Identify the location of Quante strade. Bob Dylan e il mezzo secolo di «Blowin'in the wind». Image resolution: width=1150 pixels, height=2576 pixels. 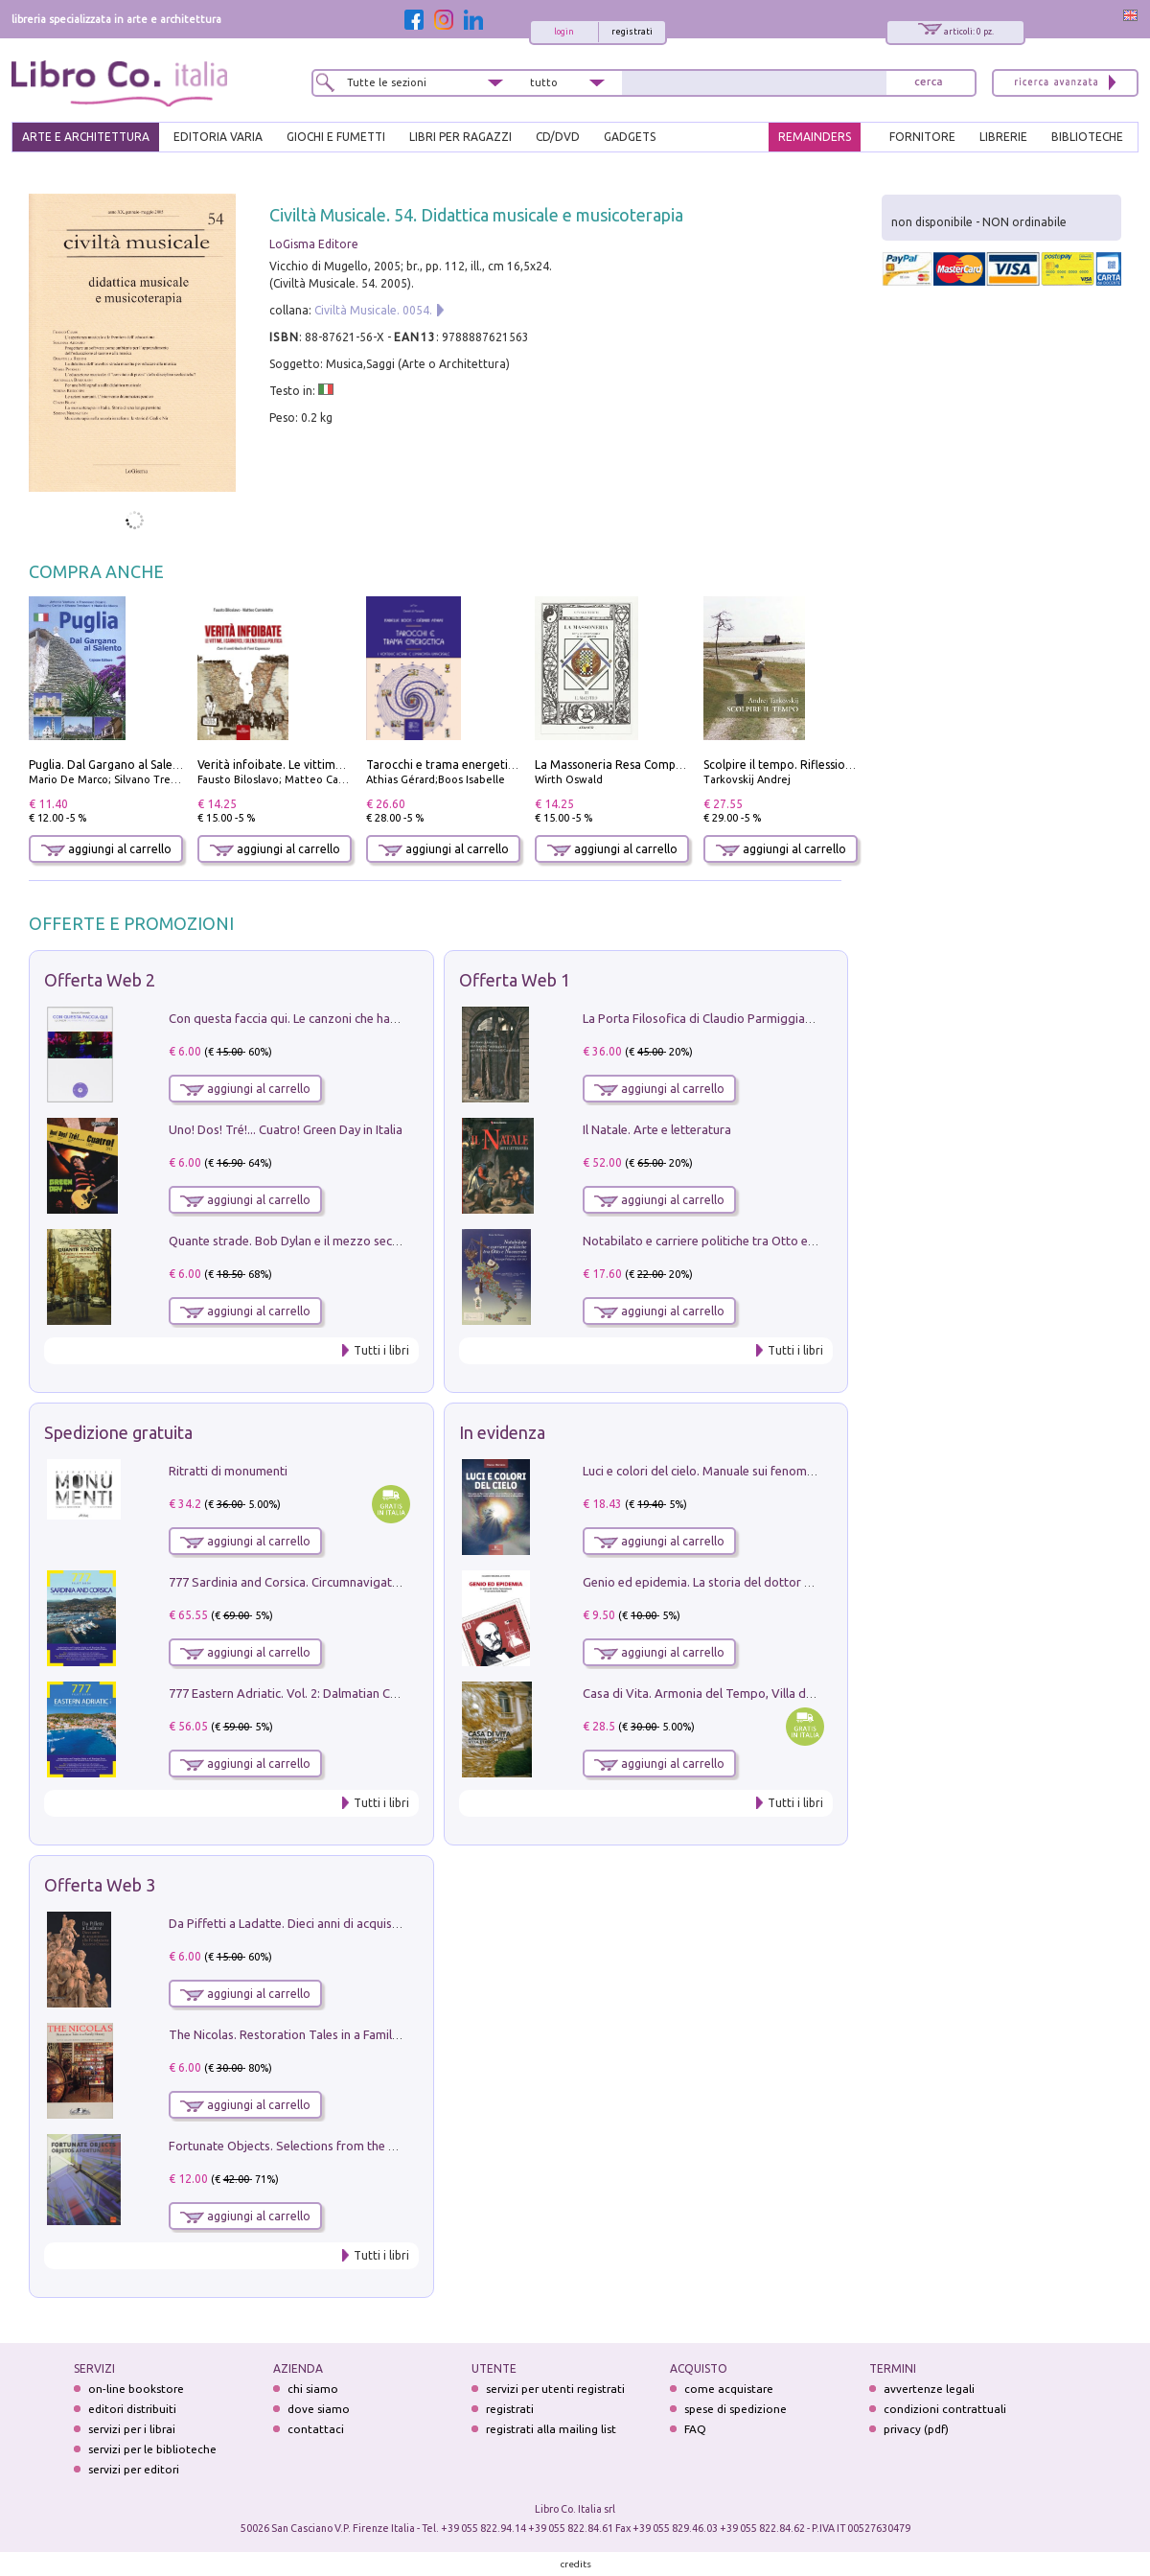
(354, 1240).